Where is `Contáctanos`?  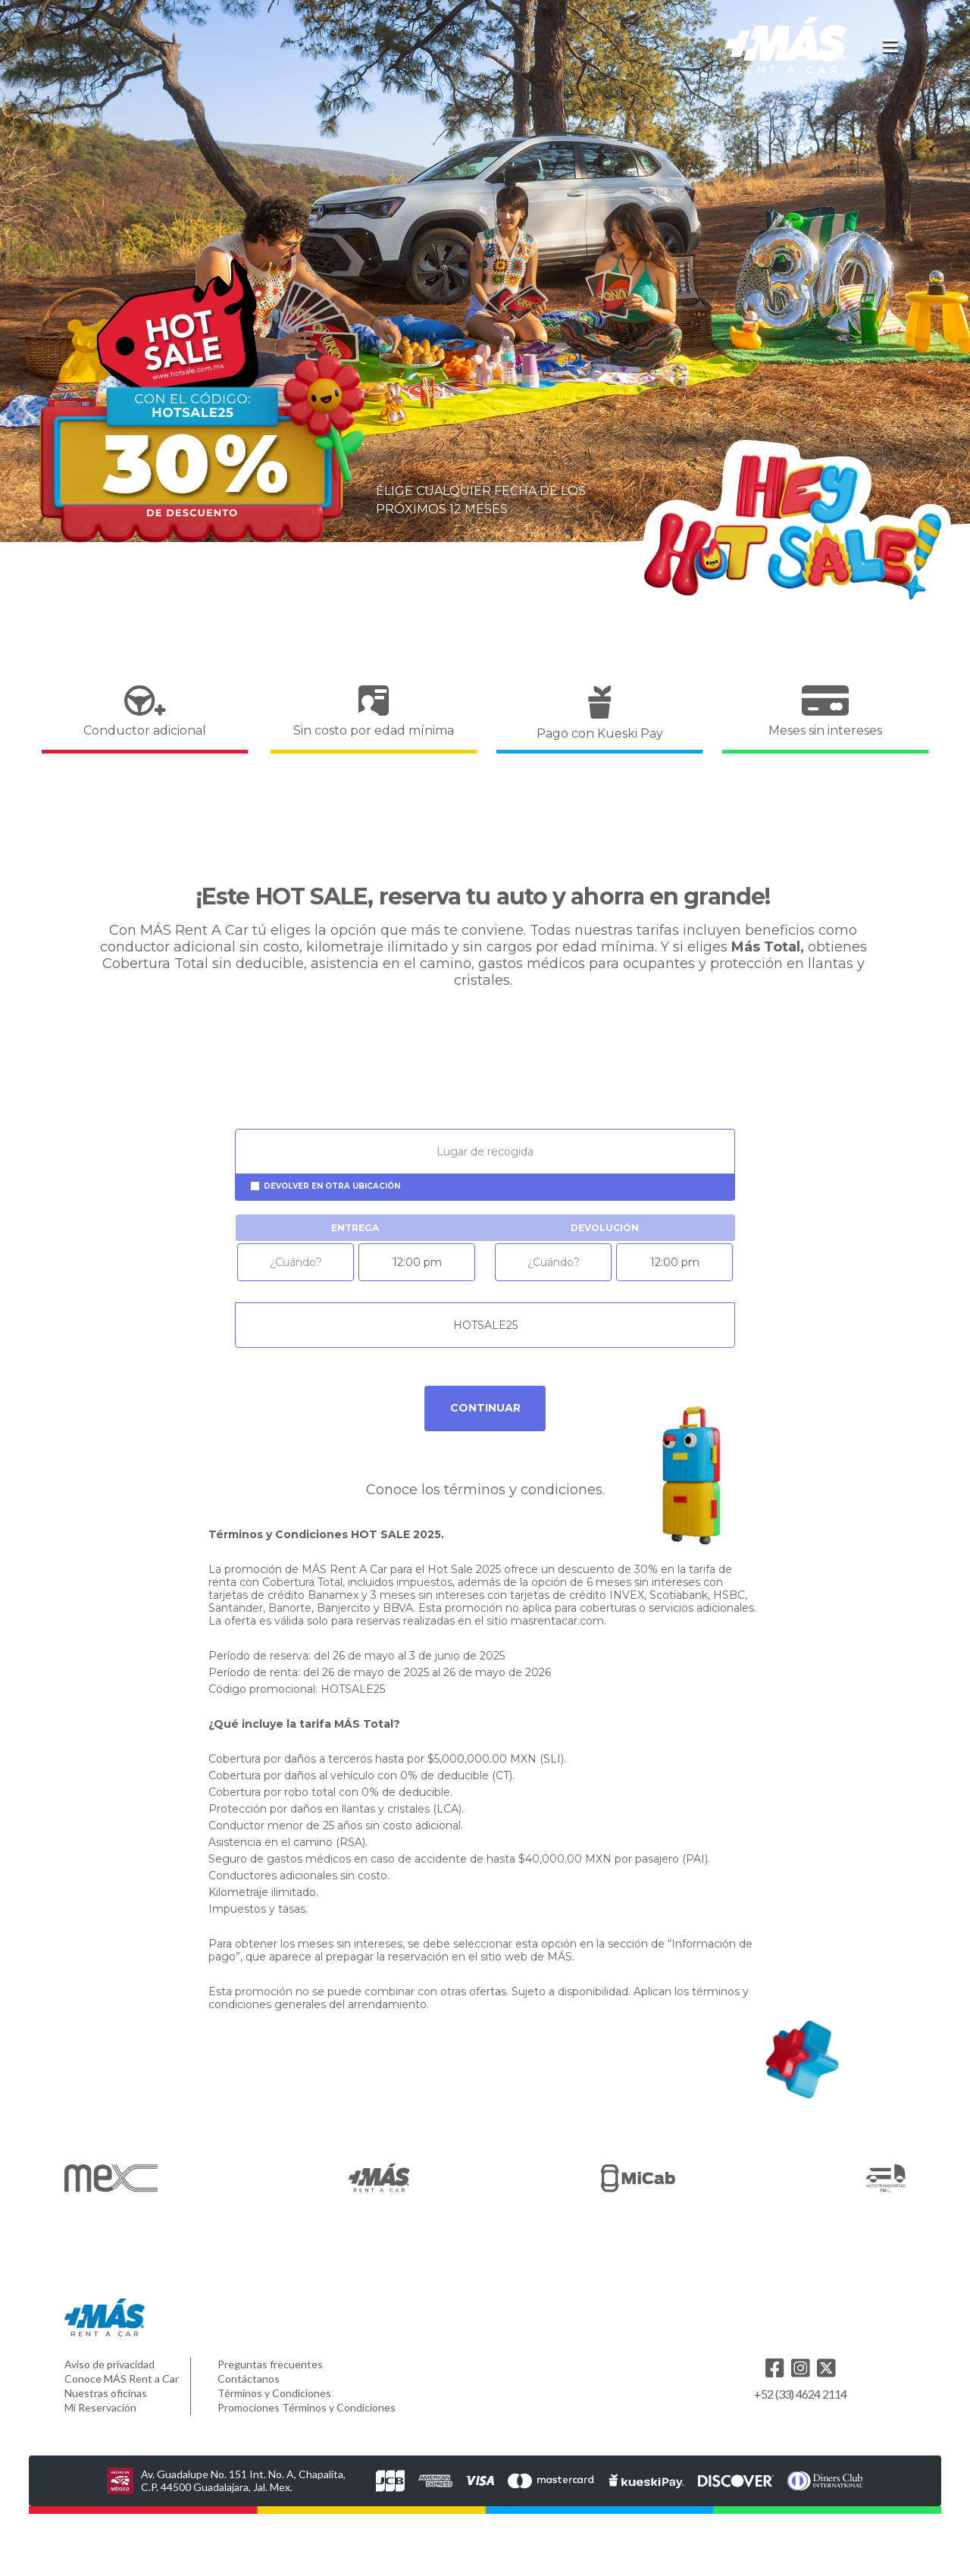 Contáctanos is located at coordinates (248, 2378).